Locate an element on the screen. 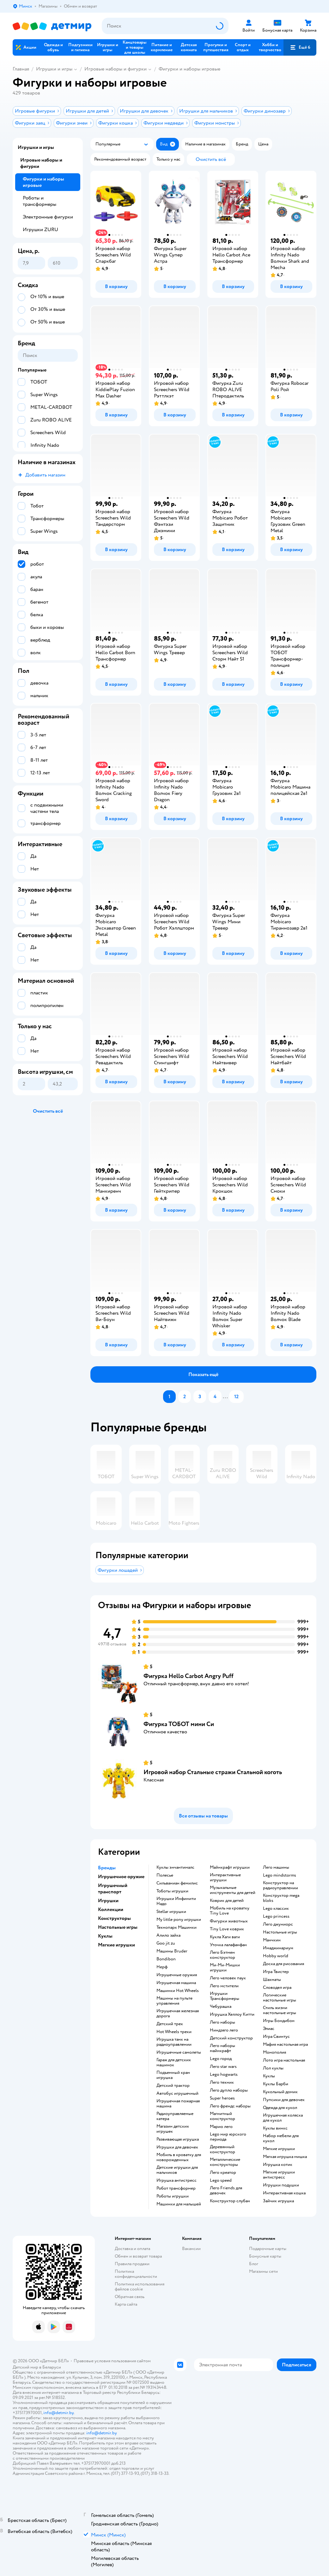 This screenshot has width=329, height=2576. Мягкие игрушки is located at coordinates (279, 2148).